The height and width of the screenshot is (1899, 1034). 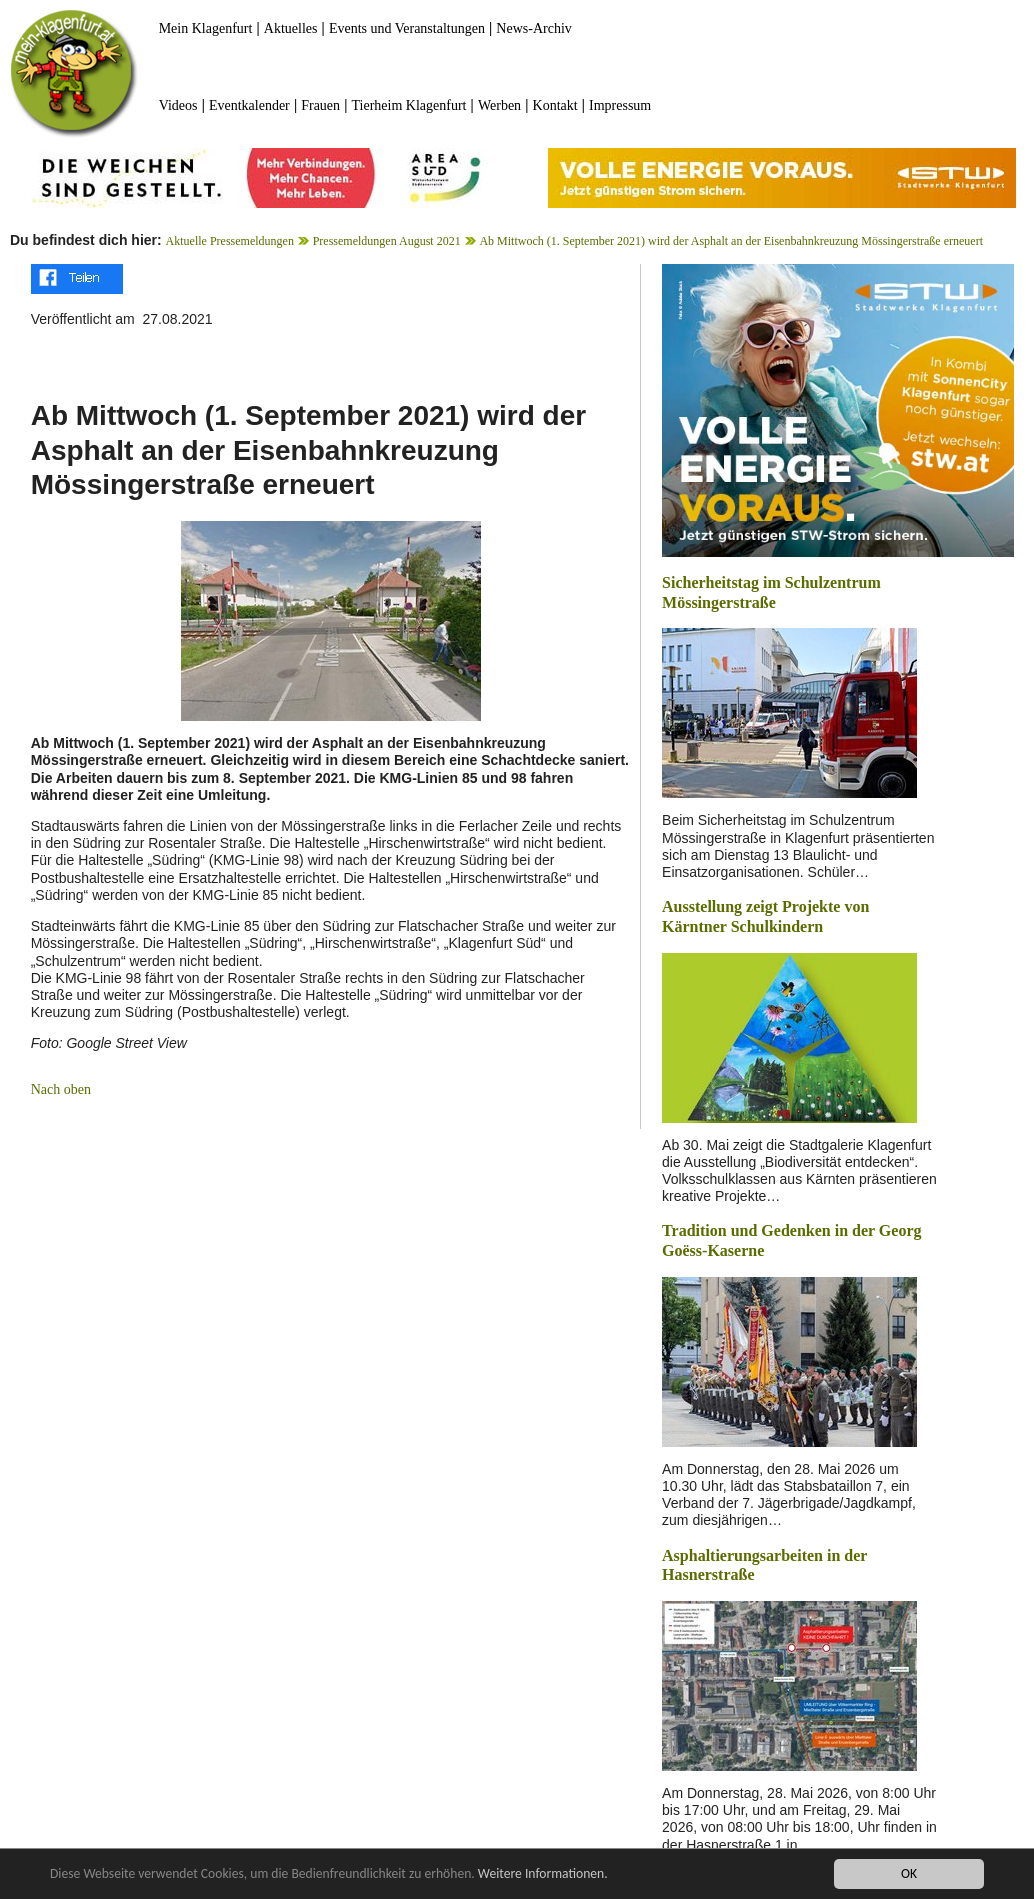 What do you see at coordinates (620, 105) in the screenshot?
I see `Impressum` at bounding box center [620, 105].